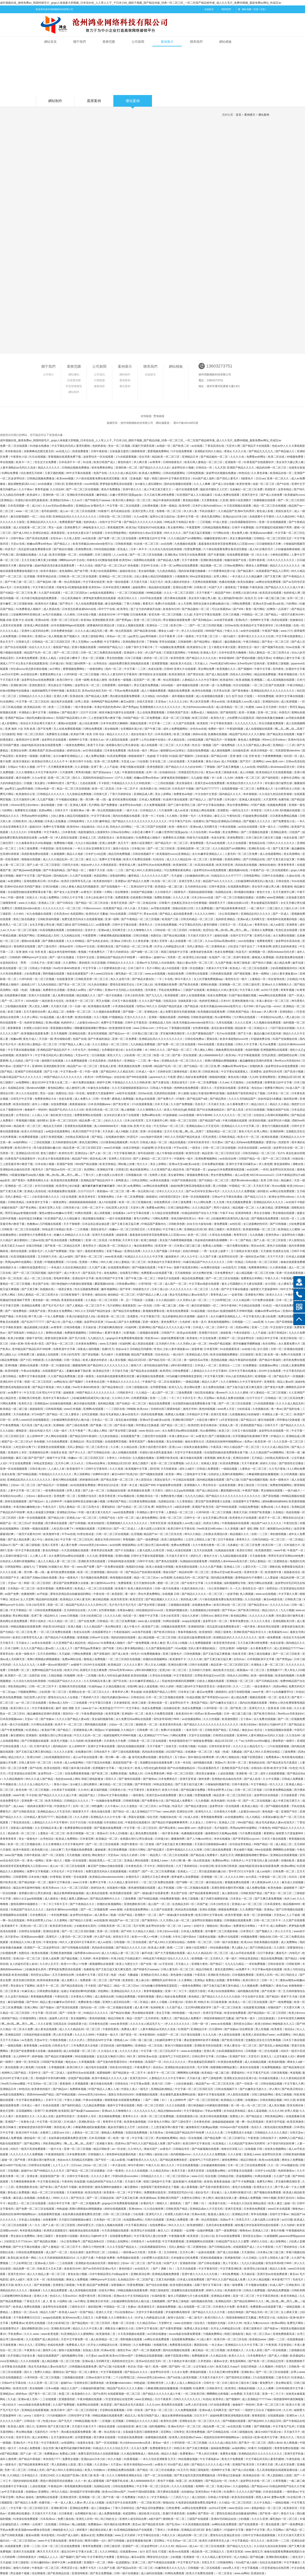 This screenshot has width=305, height=2576. I want to click on free性力vⅰdeos糟蹋, so click(14, 2083).